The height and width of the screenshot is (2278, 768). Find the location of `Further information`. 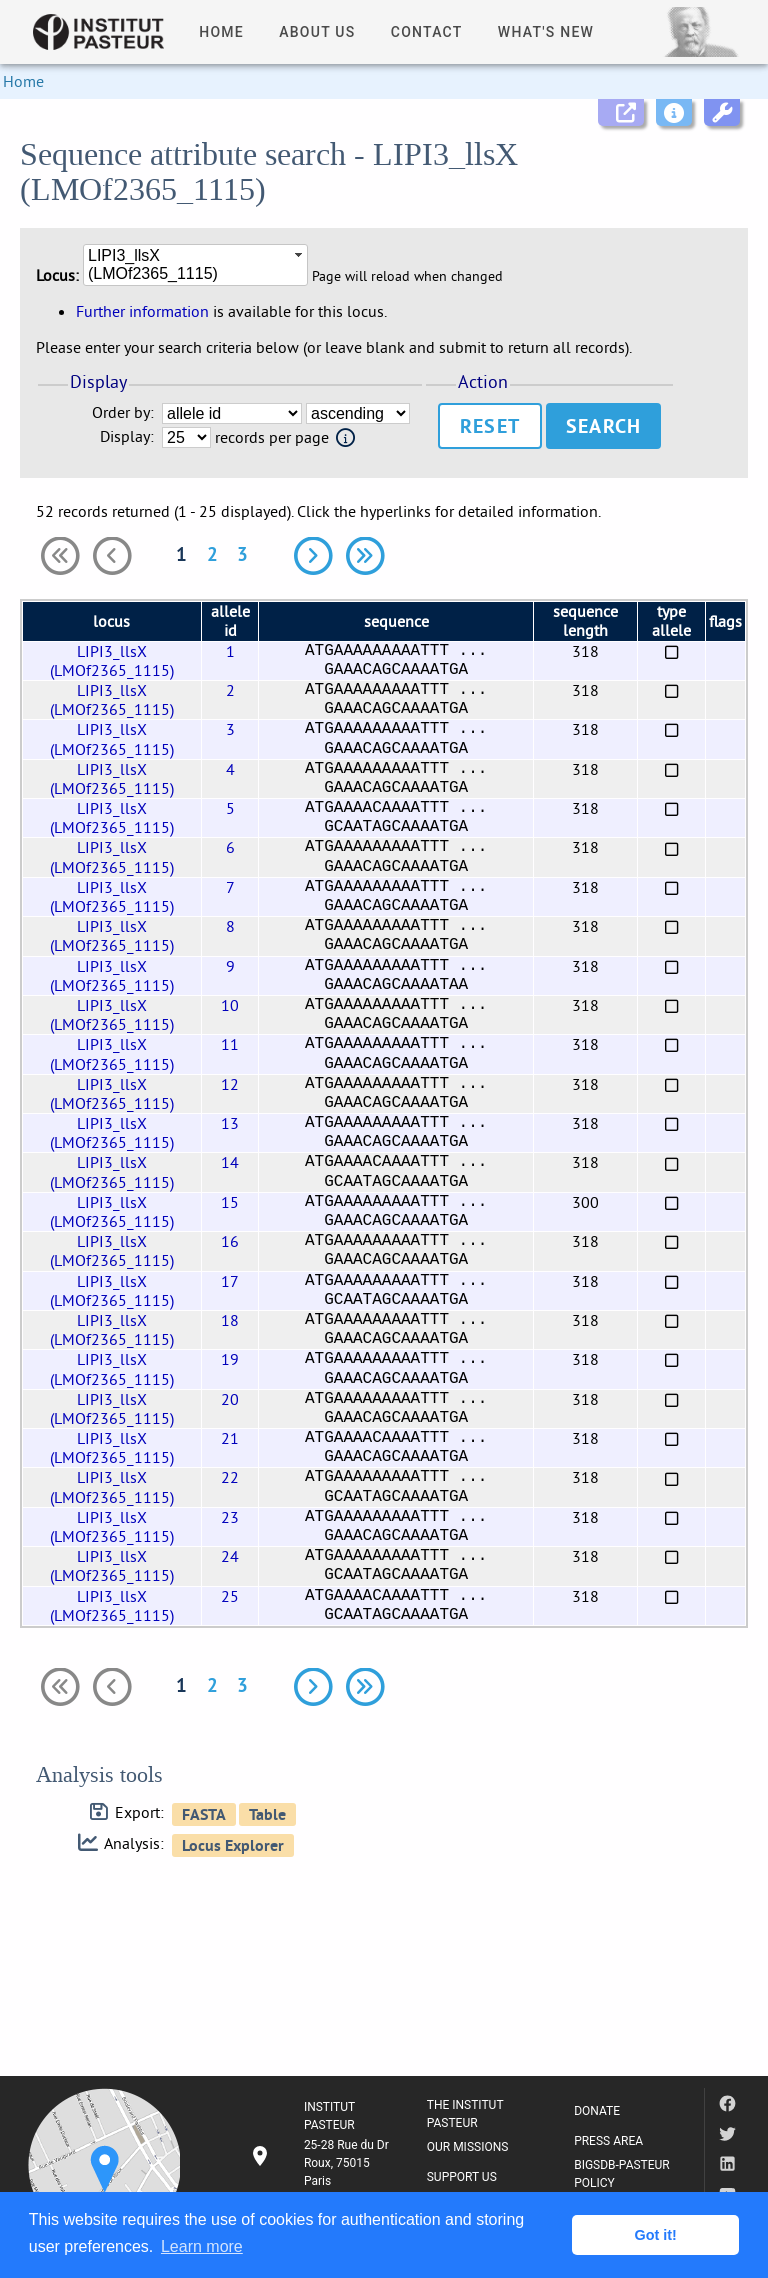

Further information is located at coordinates (142, 311).